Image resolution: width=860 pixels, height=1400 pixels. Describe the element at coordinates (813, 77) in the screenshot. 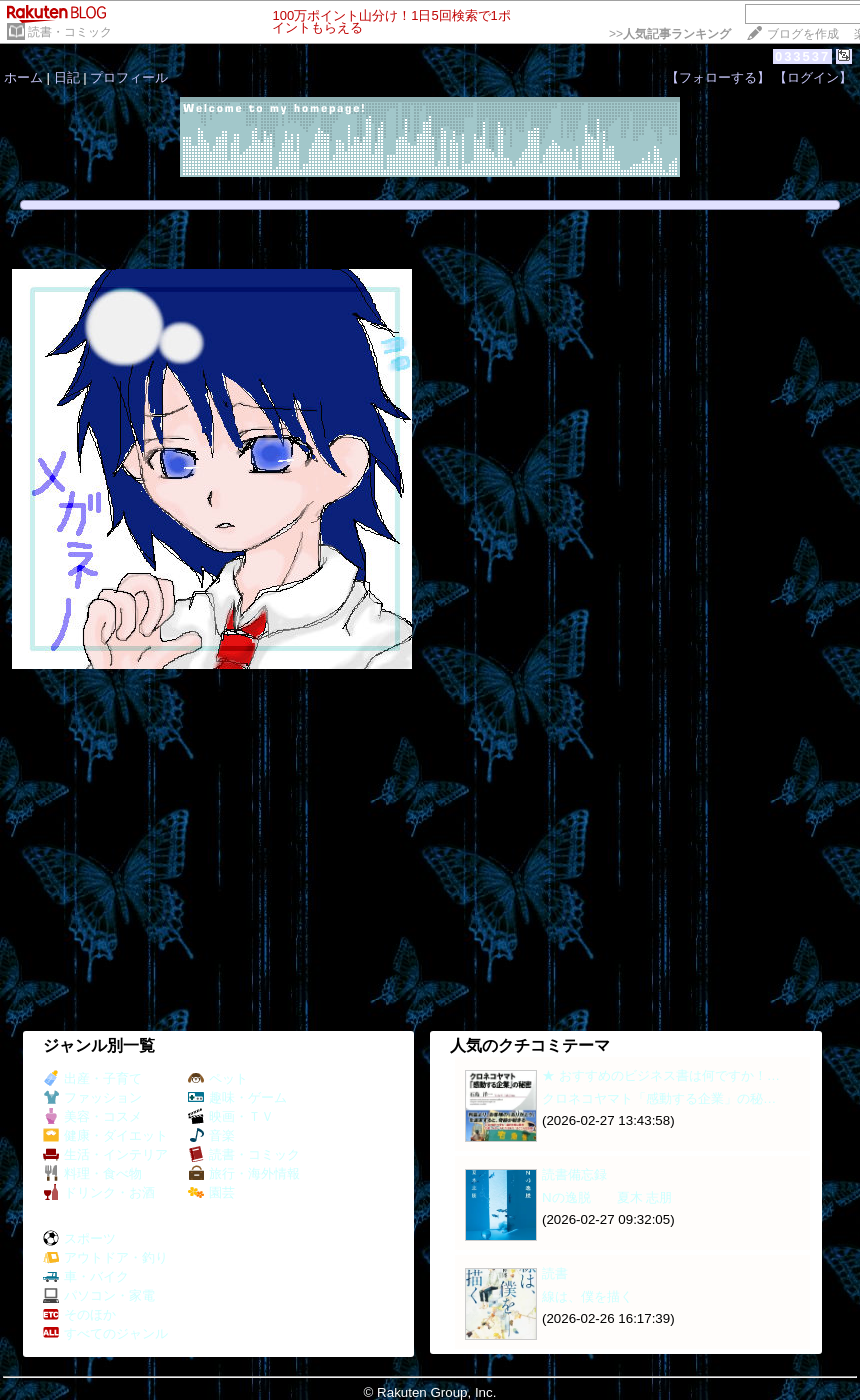

I see `【ログイン】` at that location.